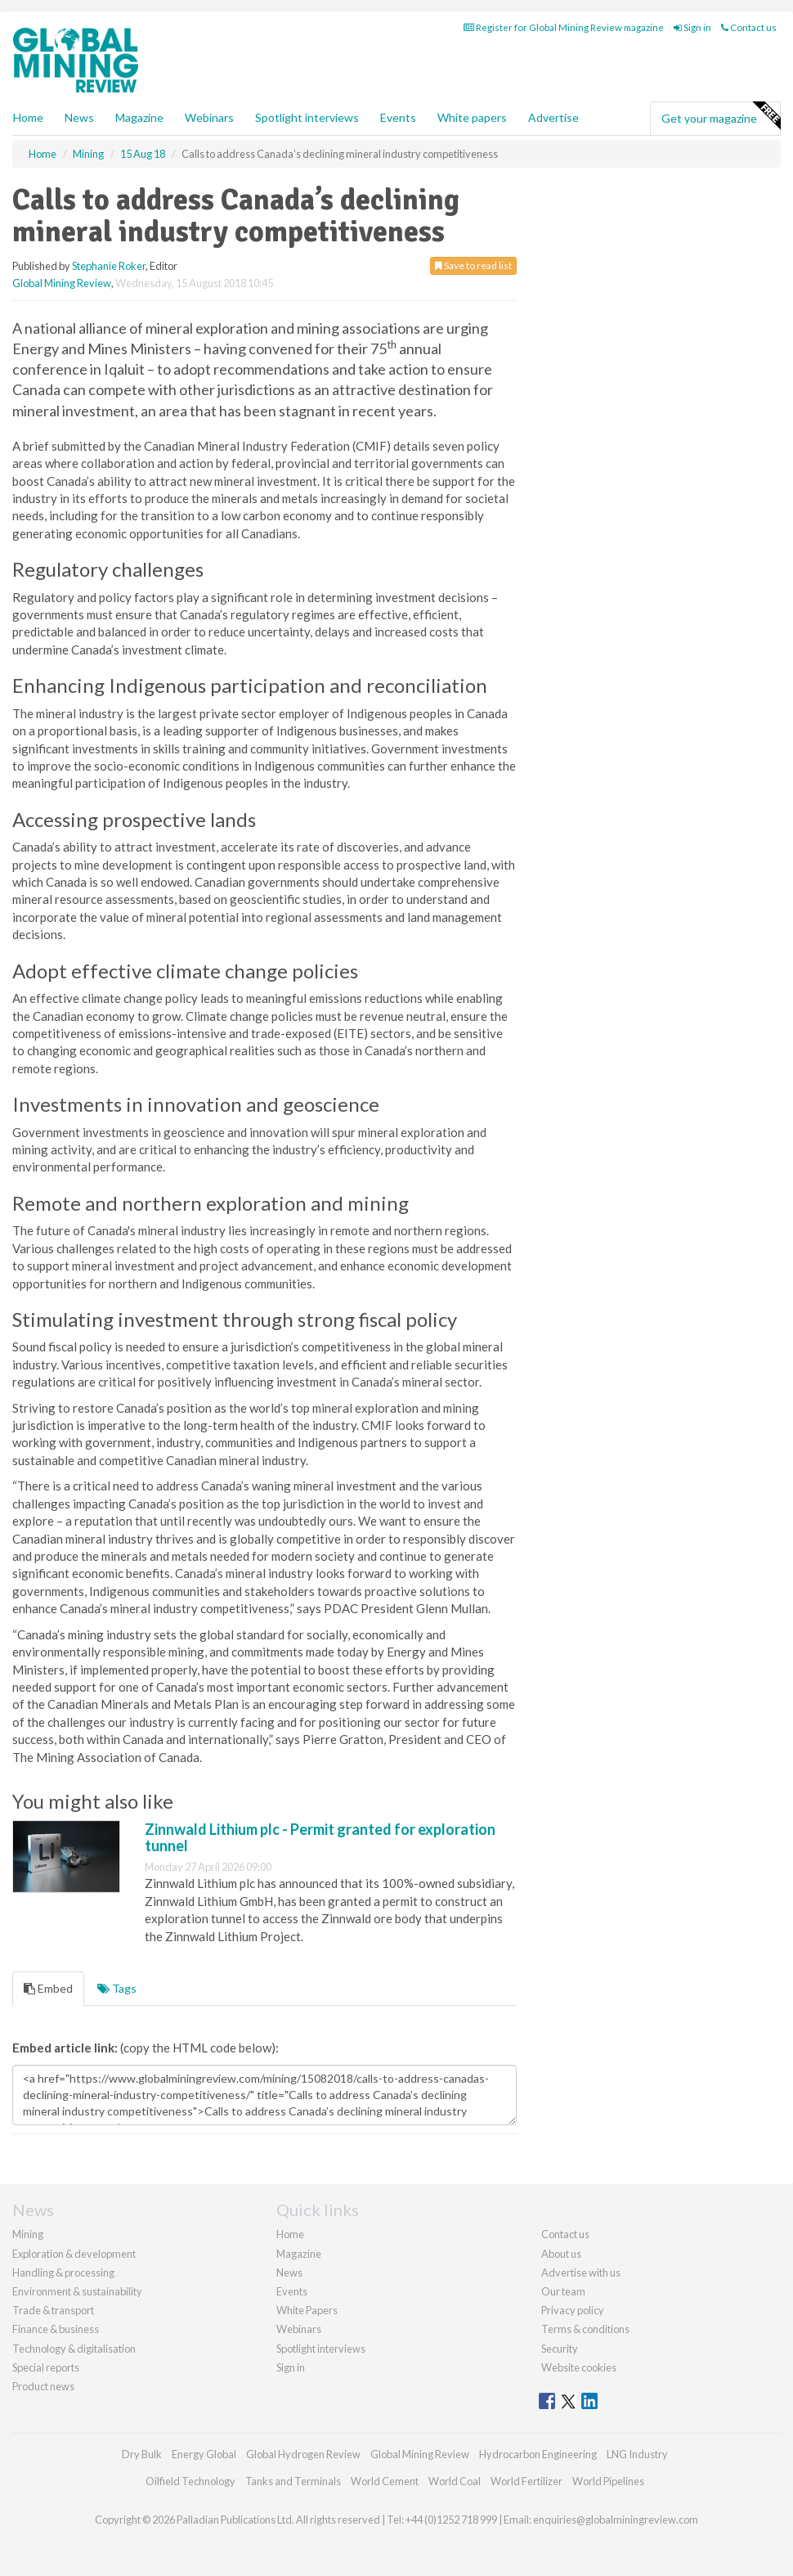 The height and width of the screenshot is (2576, 793). I want to click on Privacy policy, so click(572, 2310).